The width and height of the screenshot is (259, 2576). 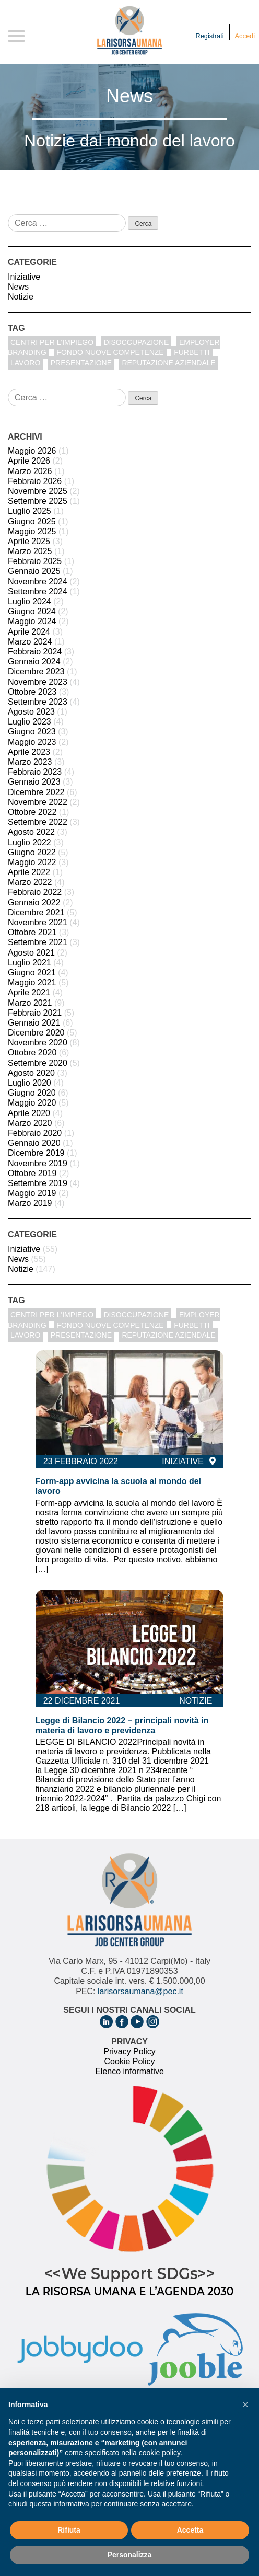 What do you see at coordinates (35, 892) in the screenshot?
I see `Febbraio 2022` at bounding box center [35, 892].